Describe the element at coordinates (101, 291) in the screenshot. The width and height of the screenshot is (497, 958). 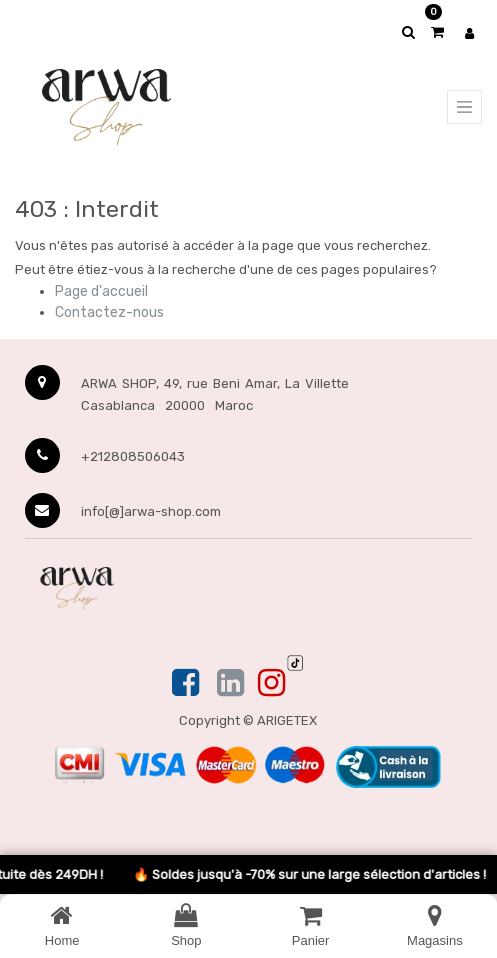
I see `Page d'accueil` at that location.